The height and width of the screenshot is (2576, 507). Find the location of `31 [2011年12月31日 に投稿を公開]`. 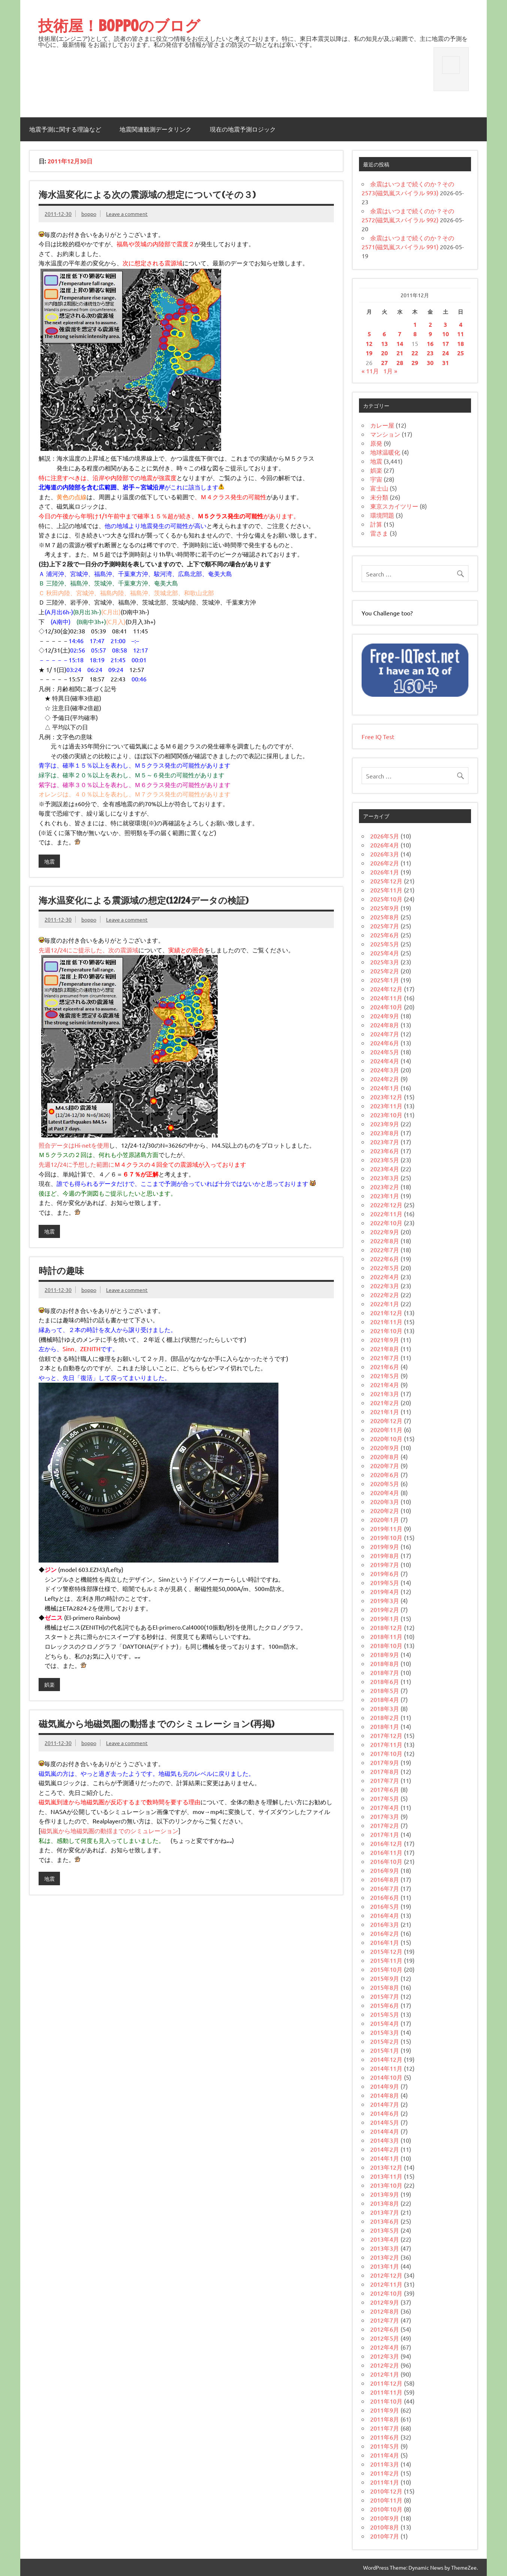

31 [2011年12月31日 に投稿を公開] is located at coordinates (445, 363).